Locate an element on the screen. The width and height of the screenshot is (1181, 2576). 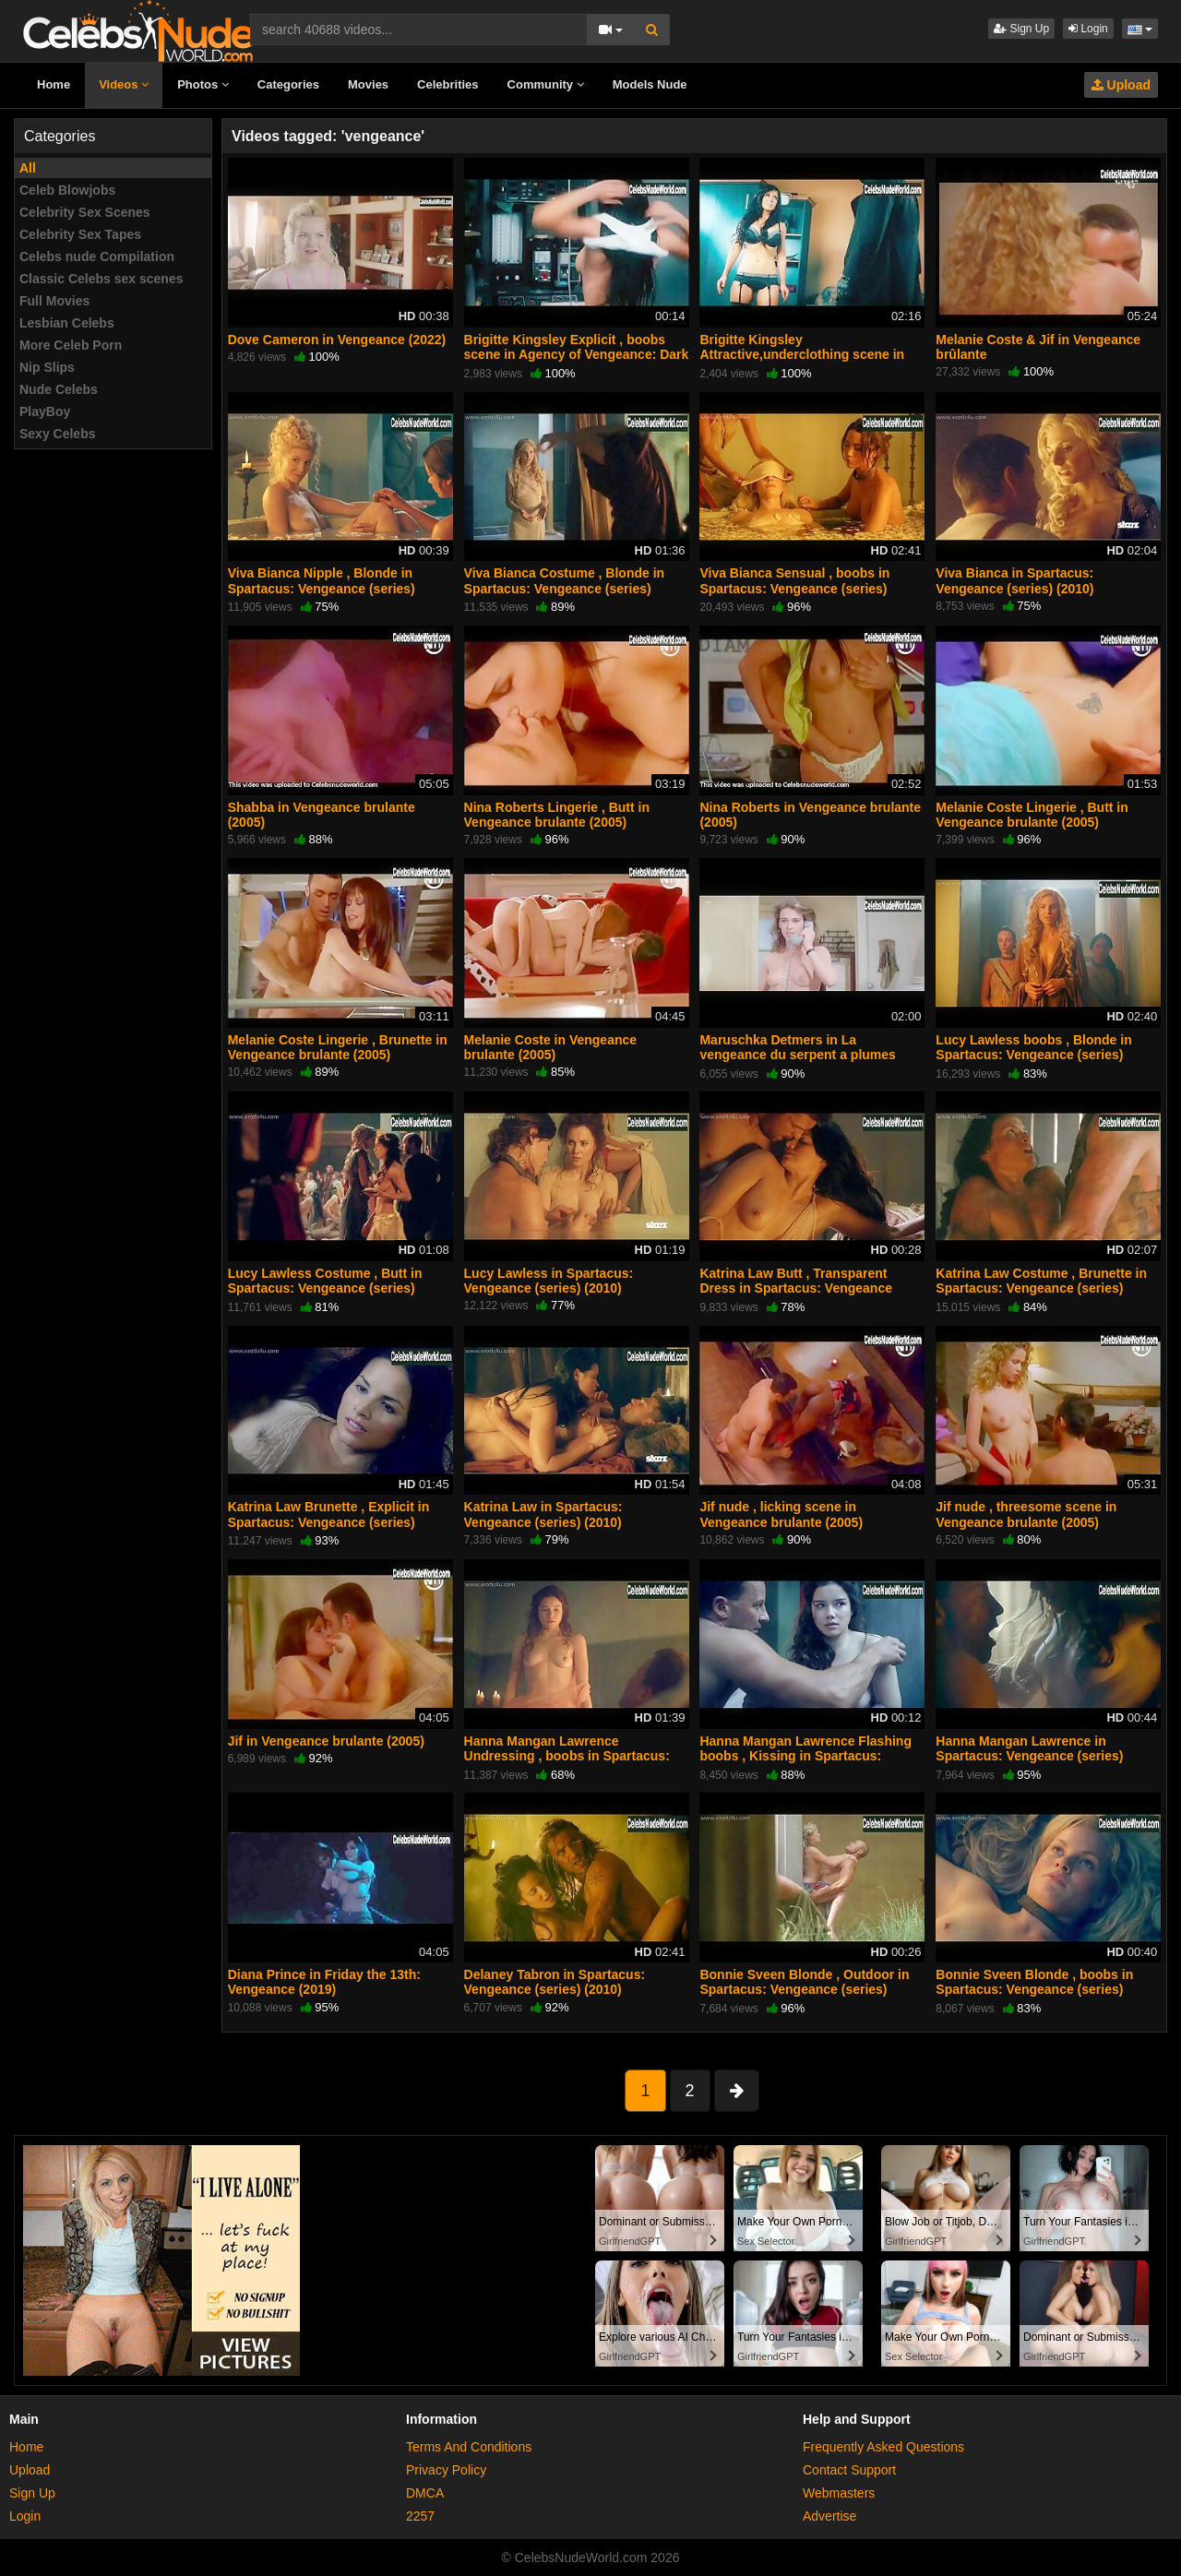
Classic Celebs sex scenes is located at coordinates (101, 278).